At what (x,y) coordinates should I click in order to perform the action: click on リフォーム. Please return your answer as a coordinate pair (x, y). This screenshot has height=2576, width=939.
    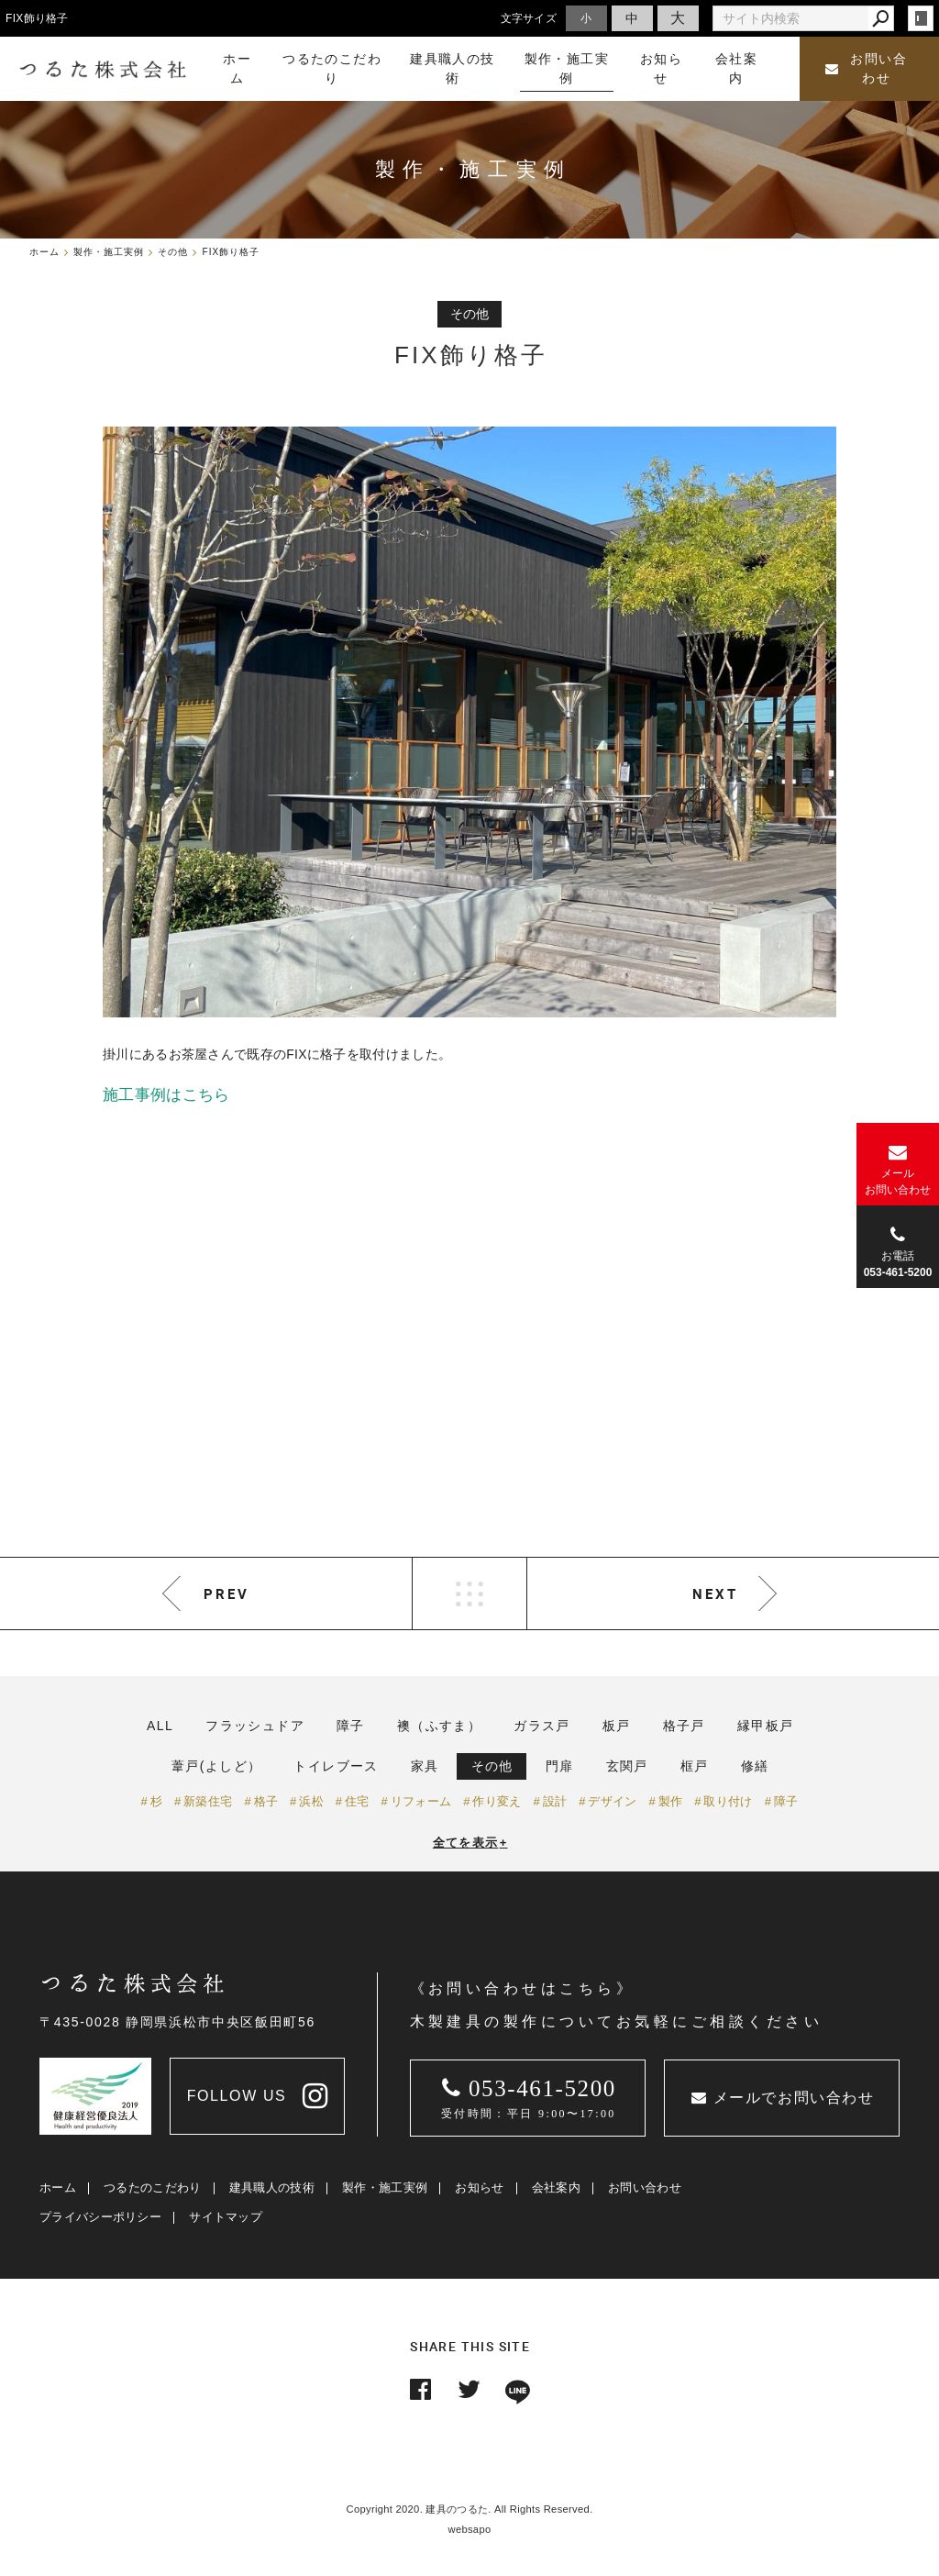
    Looking at the image, I should click on (421, 1801).